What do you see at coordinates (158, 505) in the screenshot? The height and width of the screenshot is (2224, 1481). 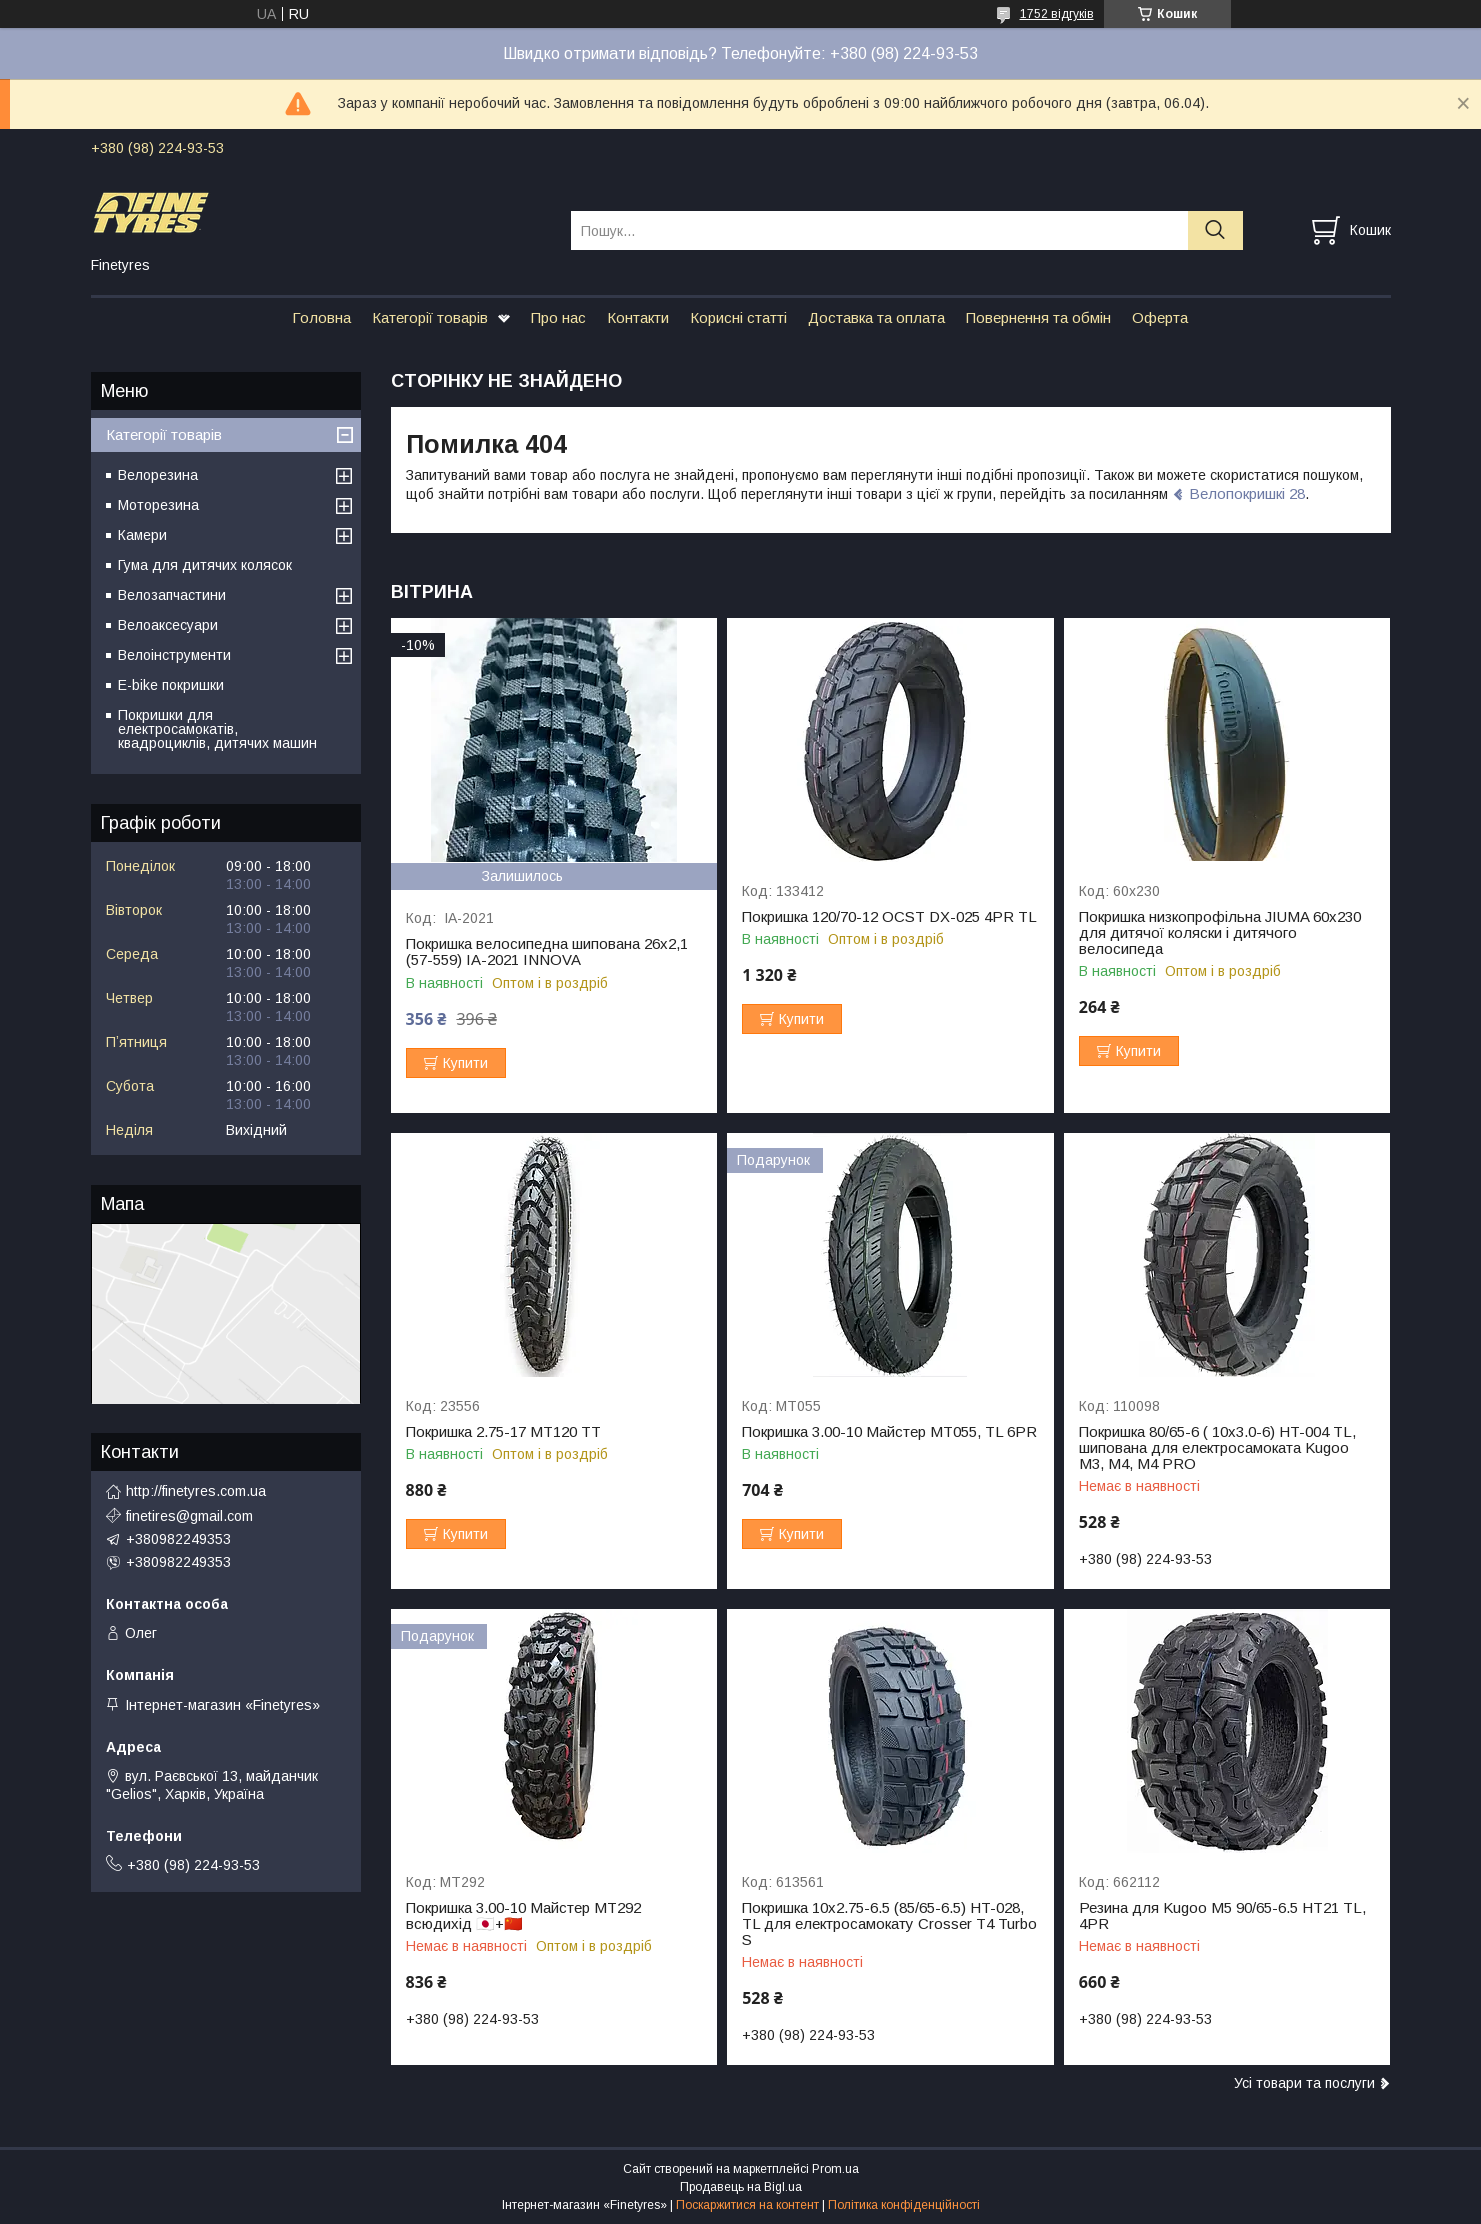 I see `Моторезина` at bounding box center [158, 505].